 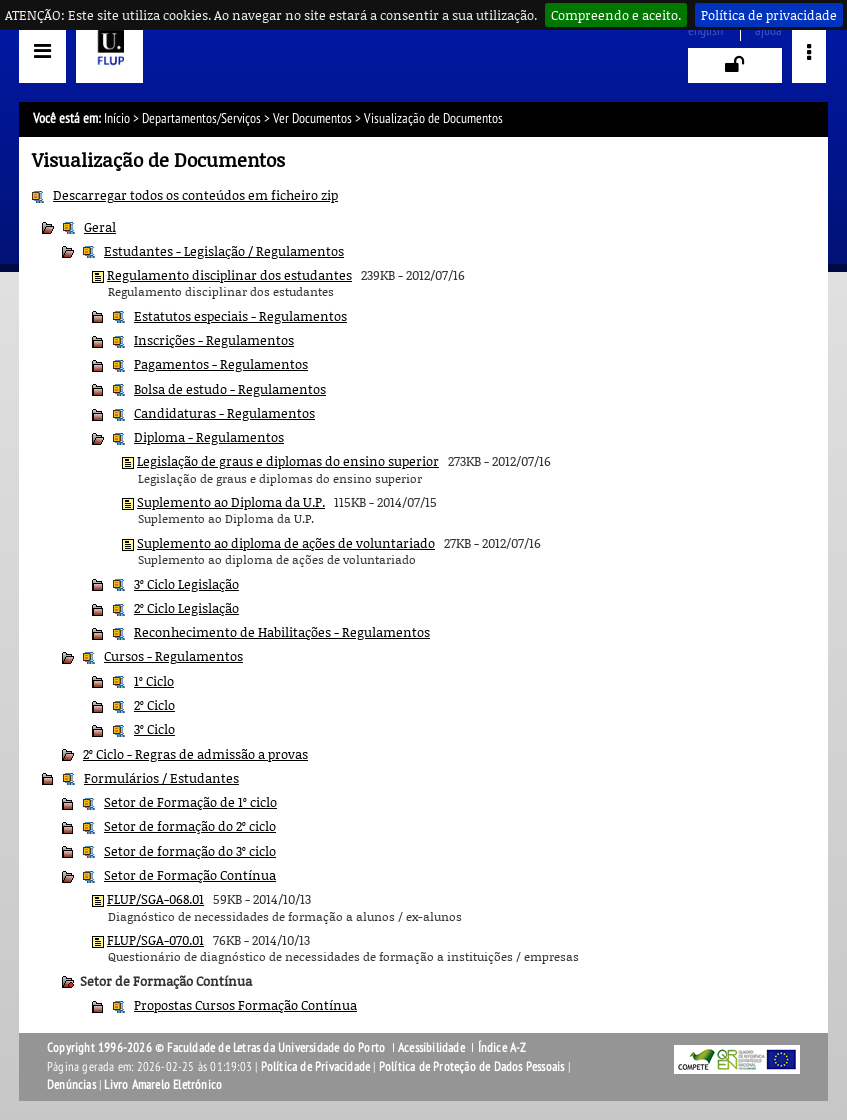 What do you see at coordinates (217, 1048) in the screenshot?
I see `Copyright 1996-2026 © Faculdade de Letras da Universidade do Porto` at bounding box center [217, 1048].